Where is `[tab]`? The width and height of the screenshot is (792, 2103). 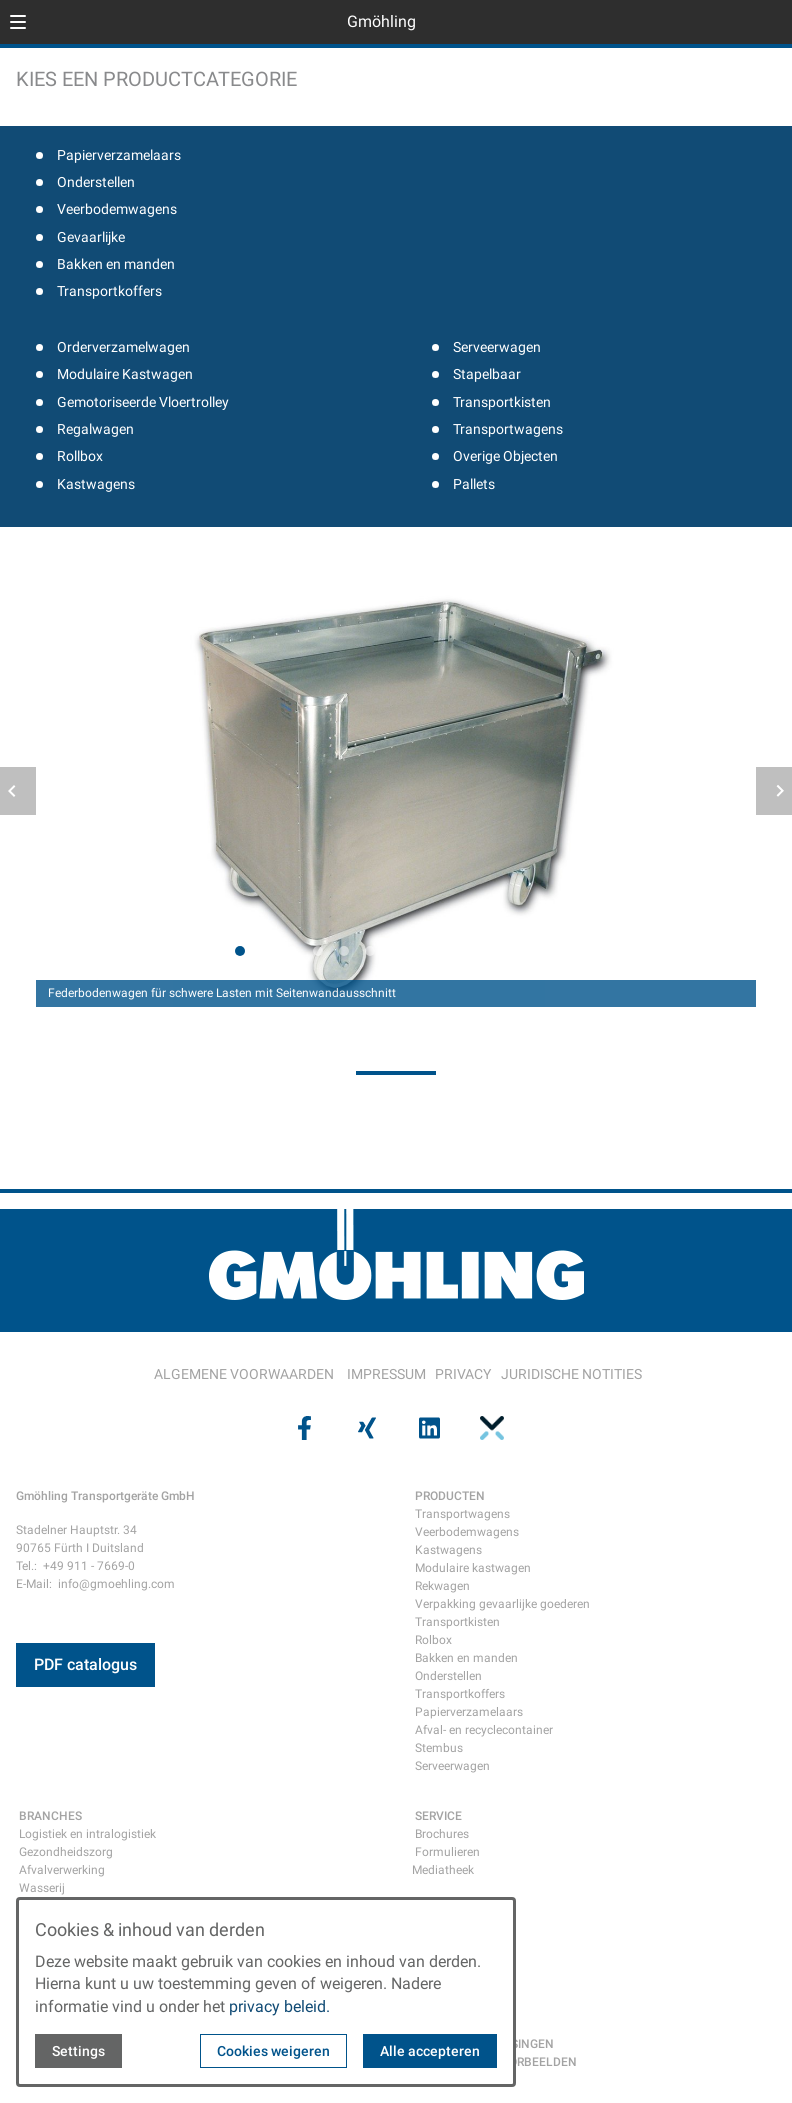 [tab] is located at coordinates (240, 951).